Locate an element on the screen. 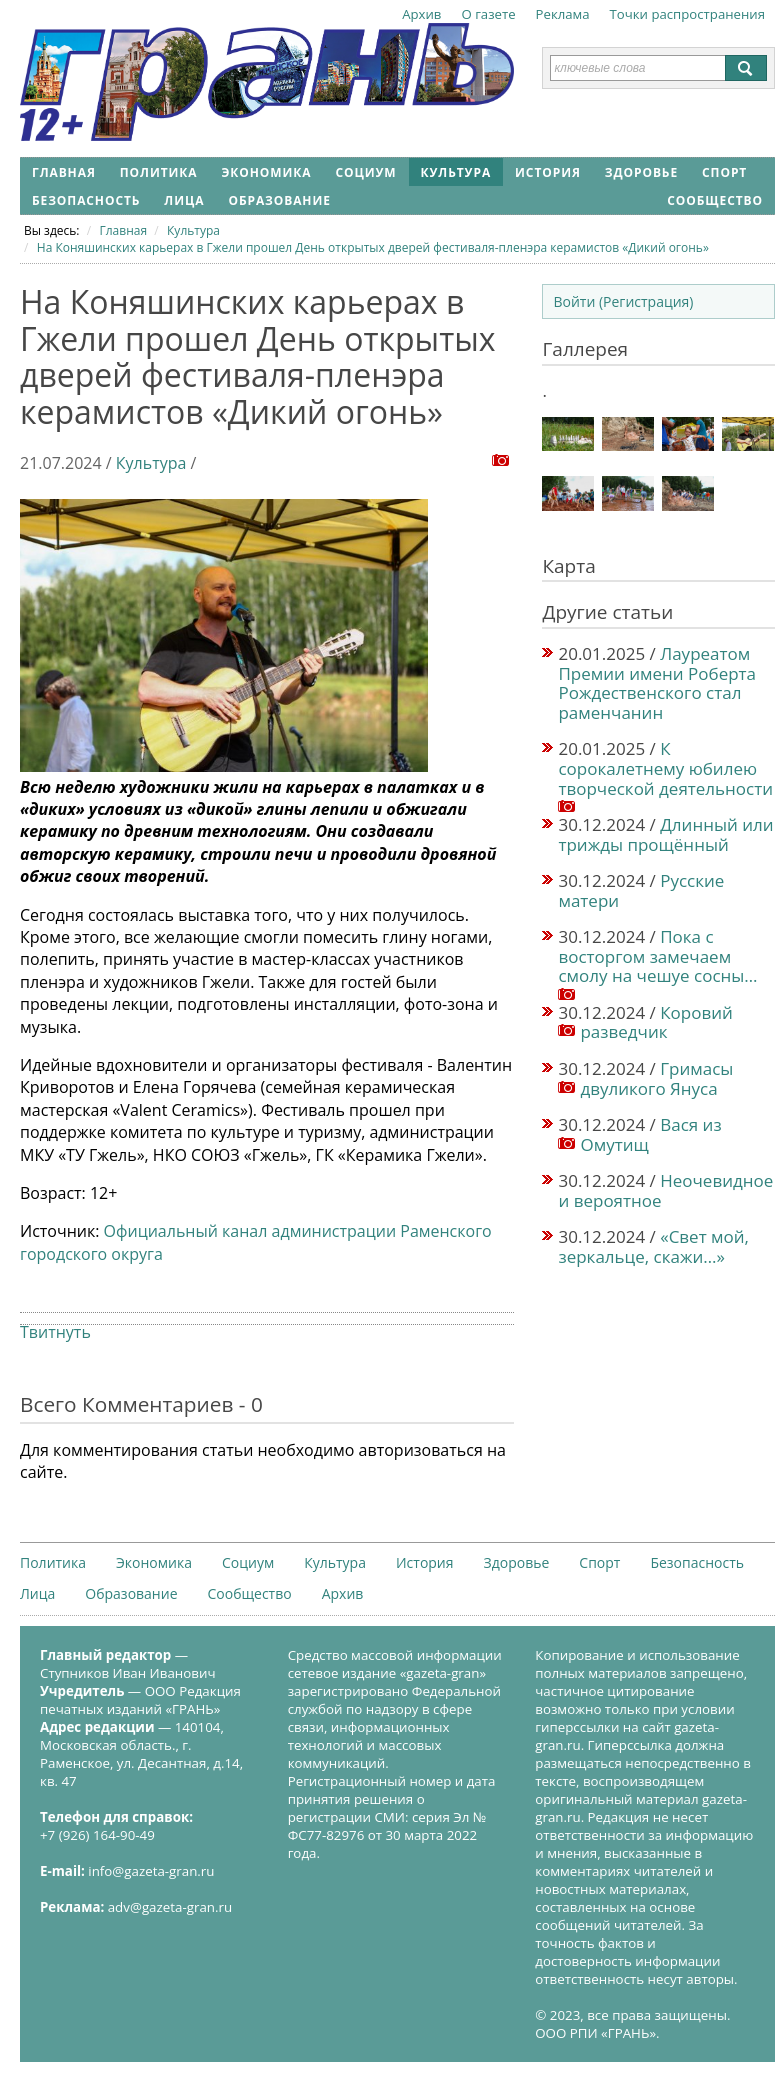 This screenshot has width=775, height=2078. История is located at coordinates (548, 172).